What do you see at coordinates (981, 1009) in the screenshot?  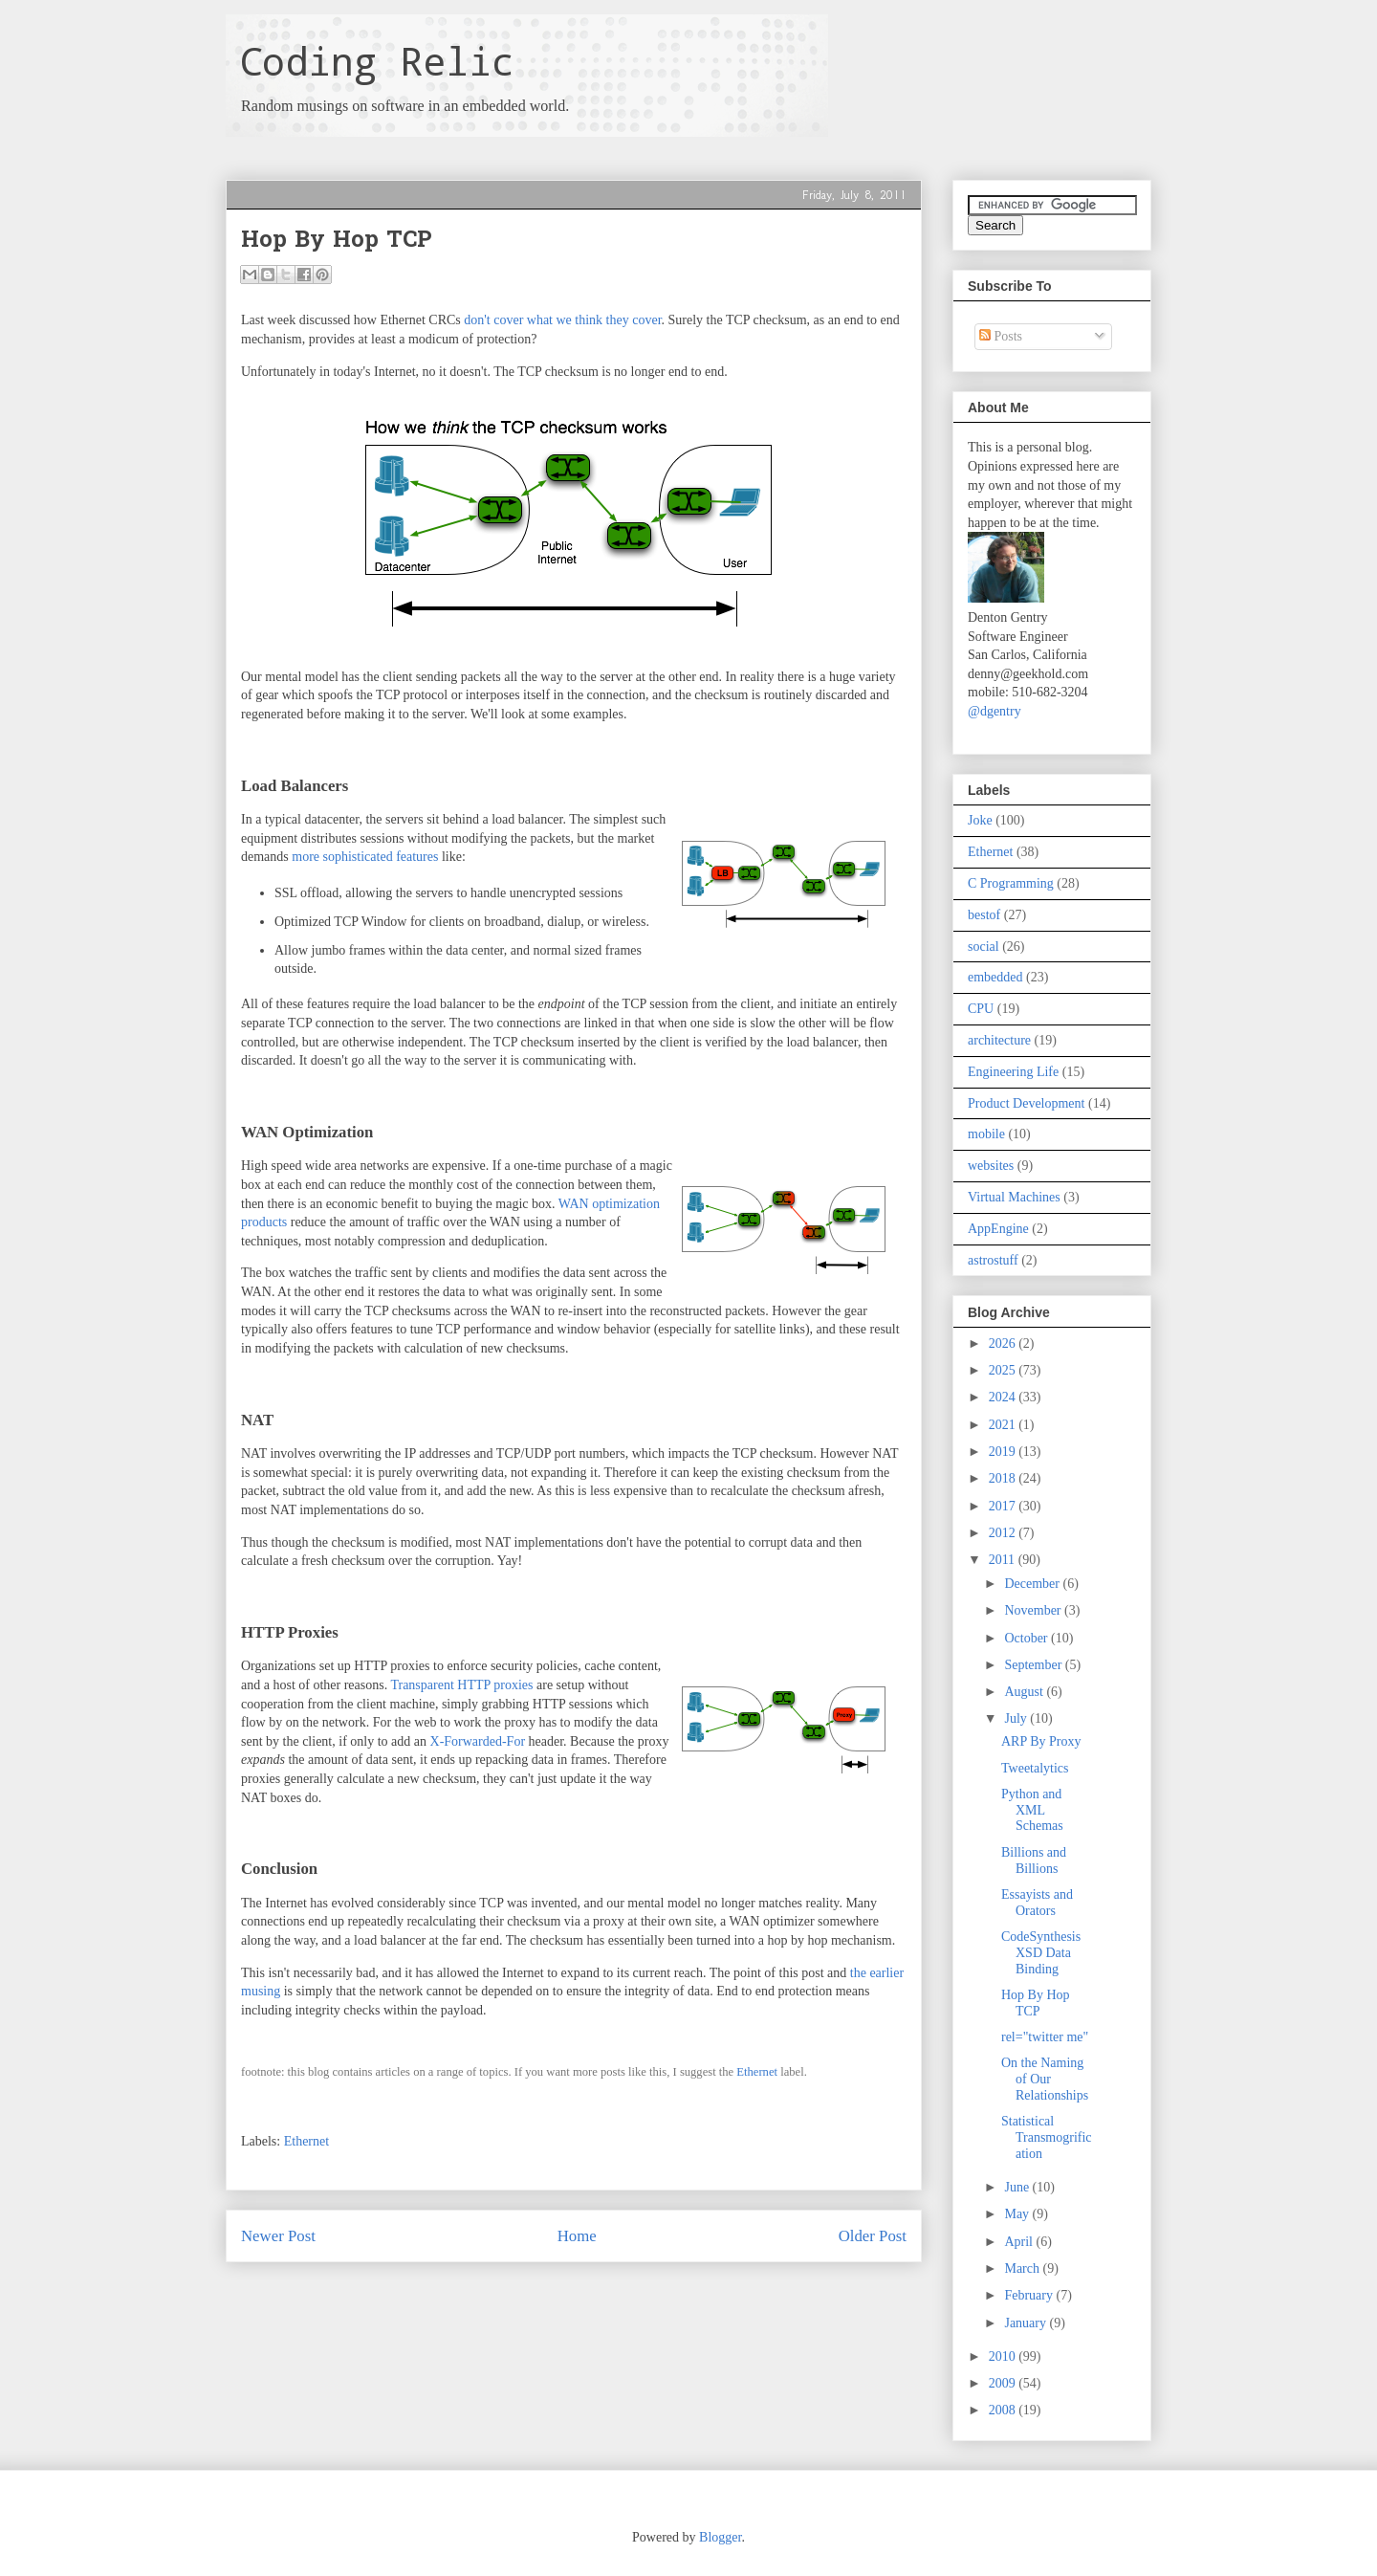 I see `CPU` at bounding box center [981, 1009].